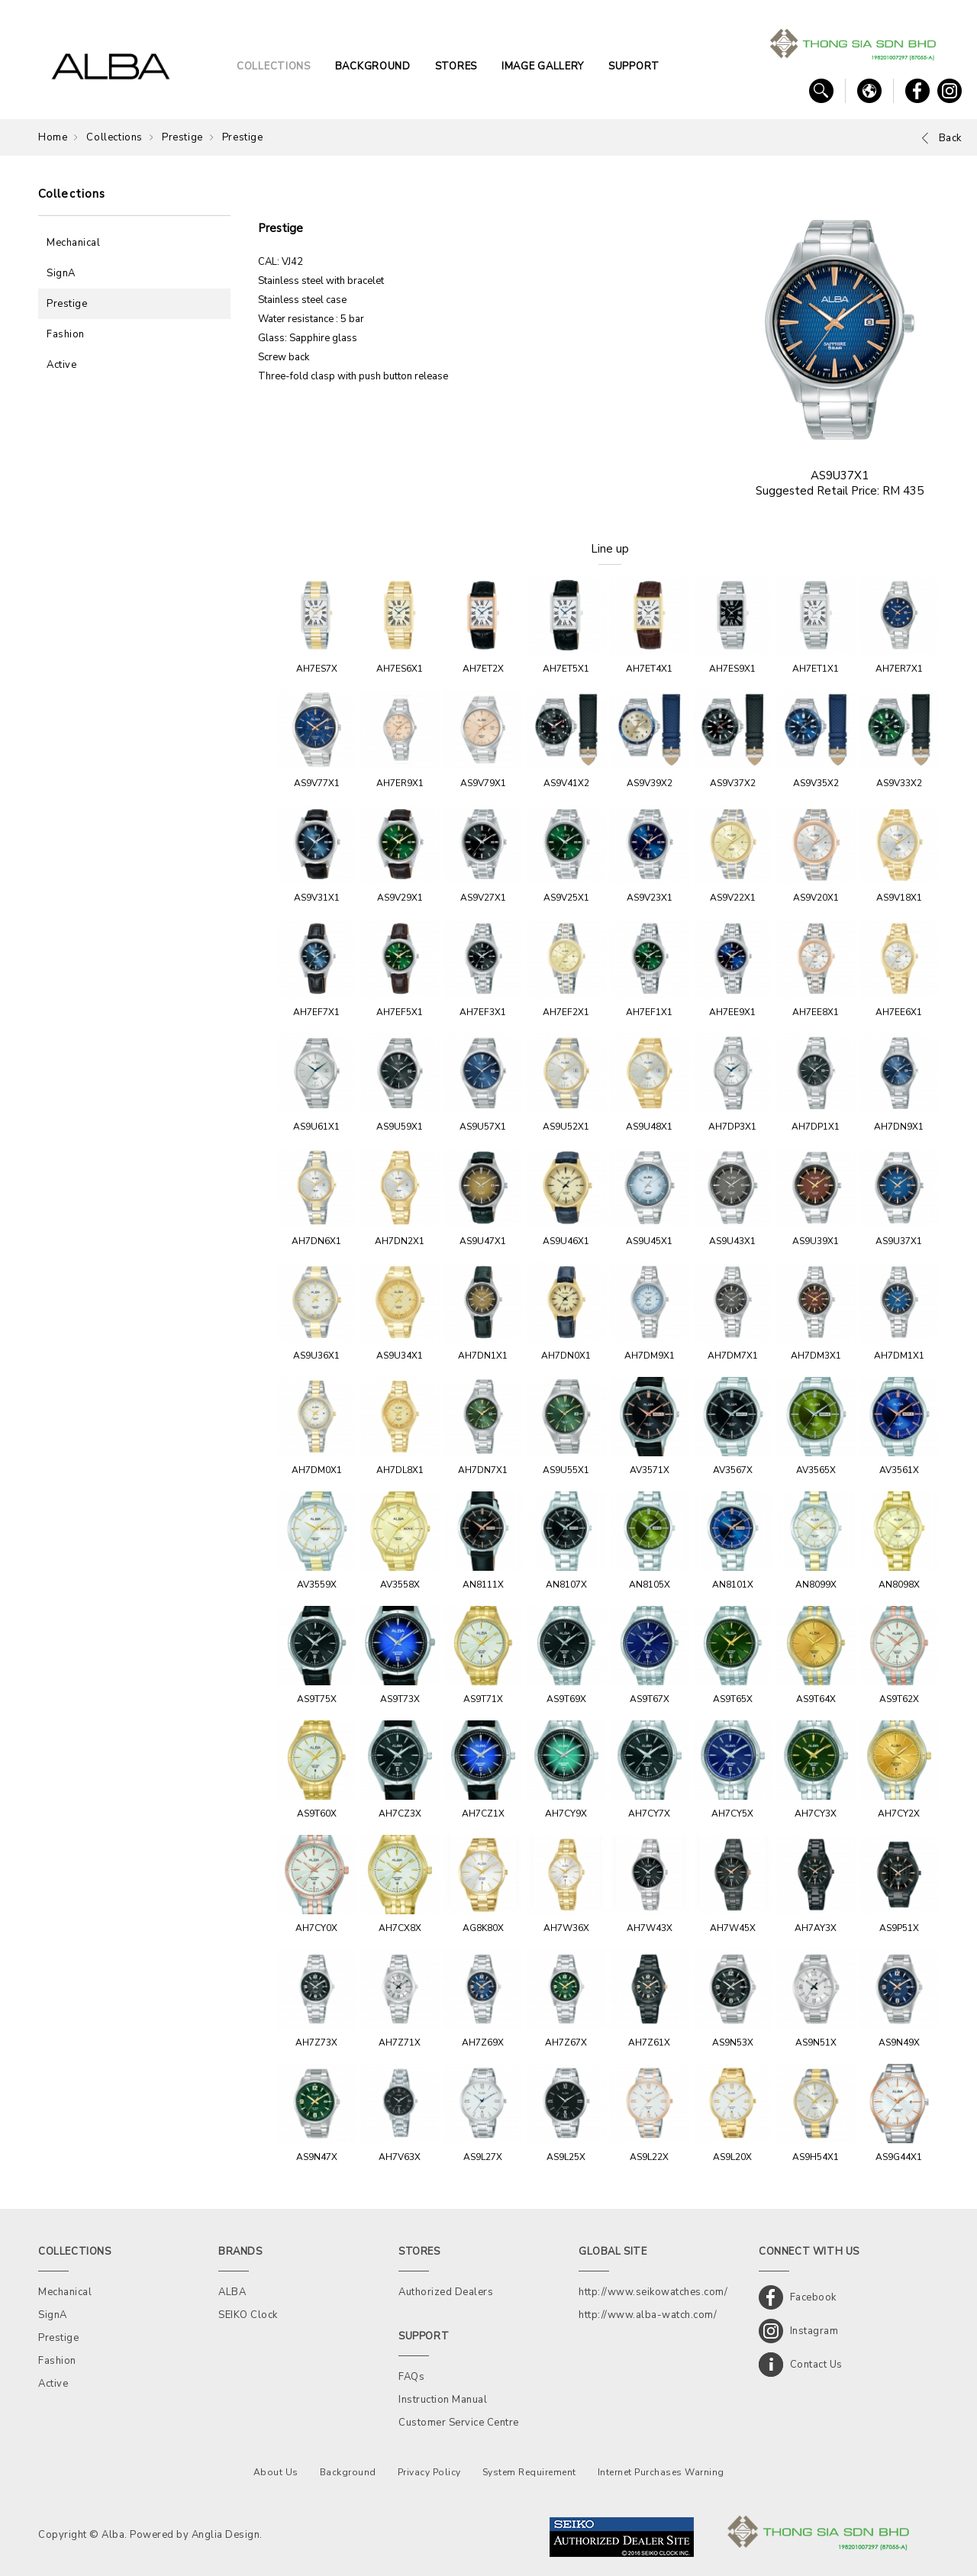 This screenshot has width=977, height=2576. Describe the element at coordinates (653, 2292) in the screenshot. I see `http://www.seikowatches.com/` at that location.